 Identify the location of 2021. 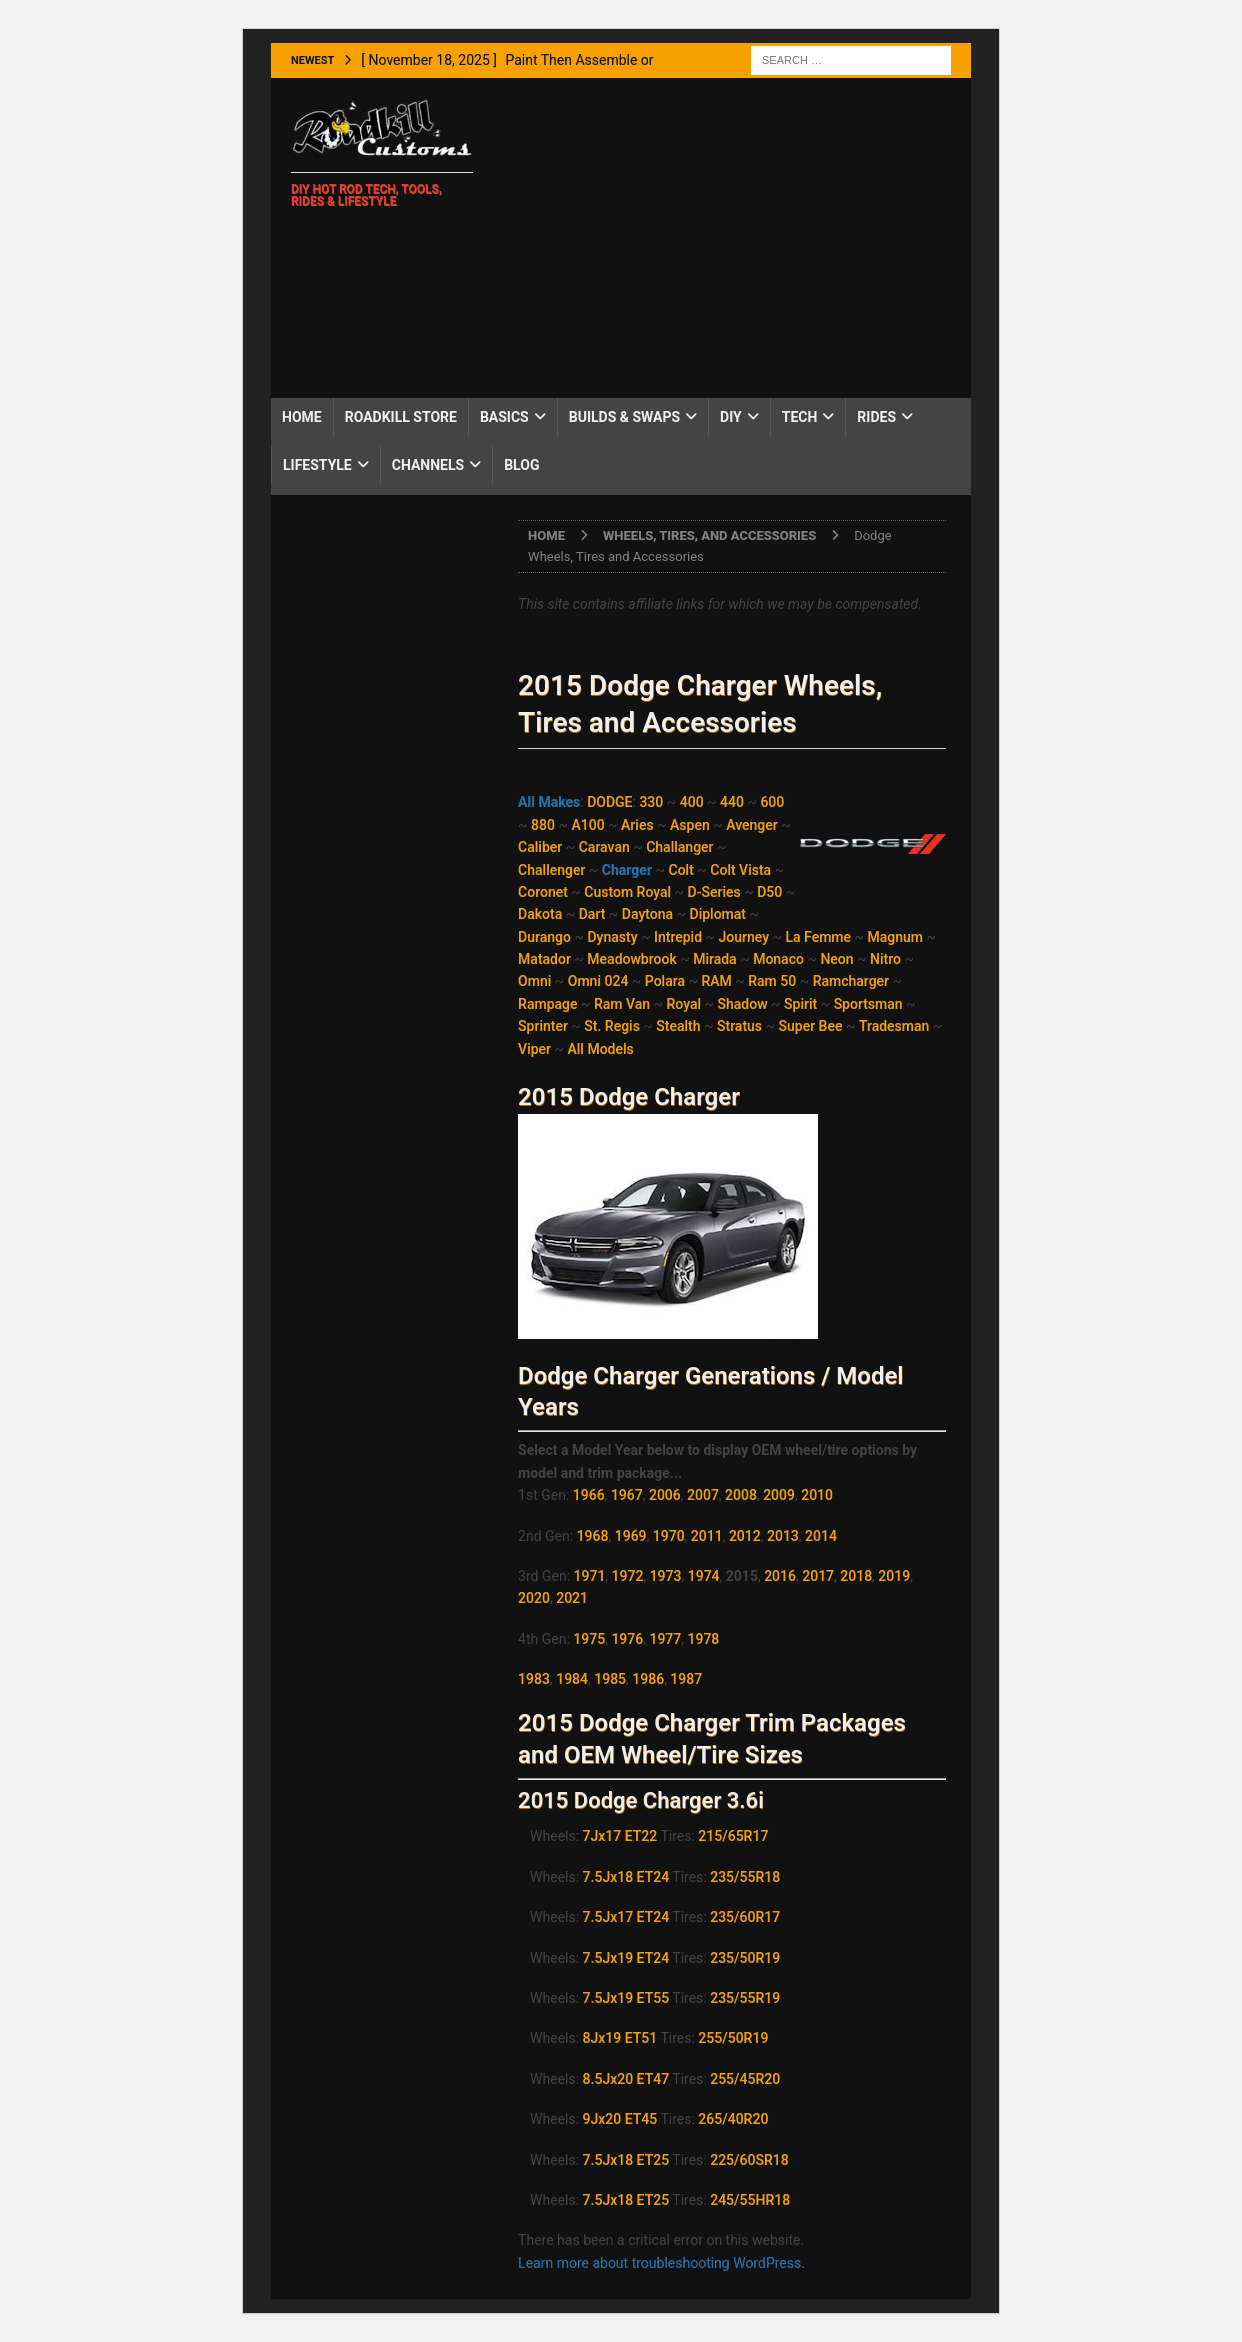
(572, 1598).